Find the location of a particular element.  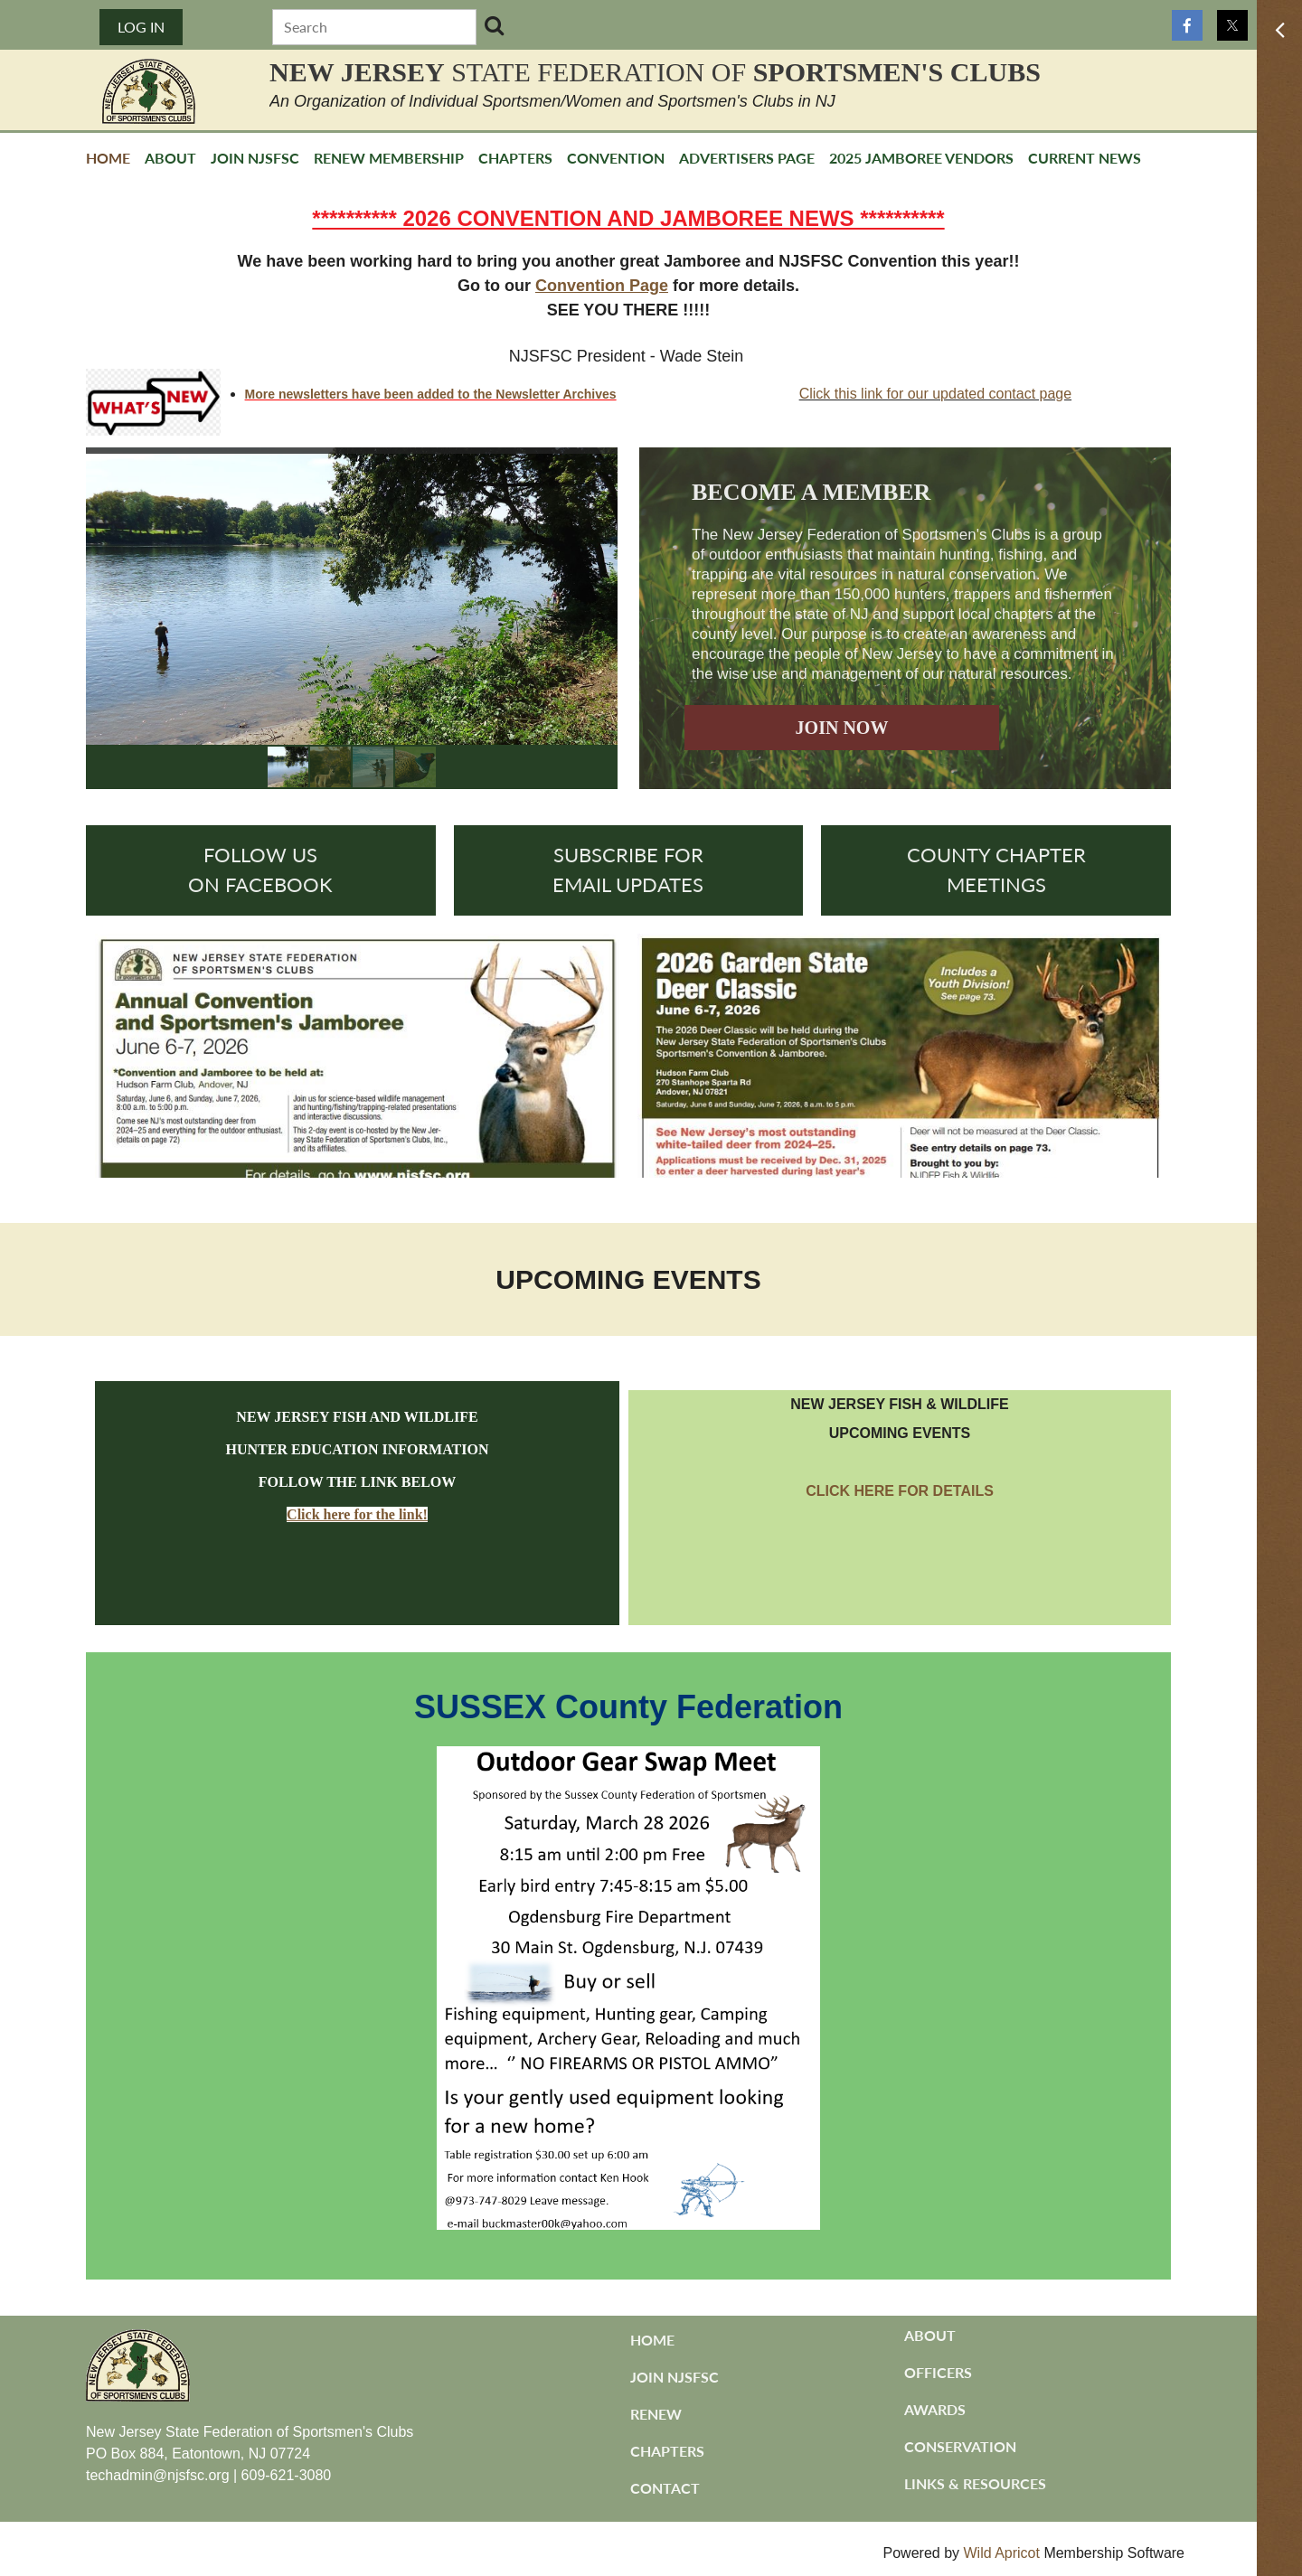

Officers is located at coordinates (938, 2372).